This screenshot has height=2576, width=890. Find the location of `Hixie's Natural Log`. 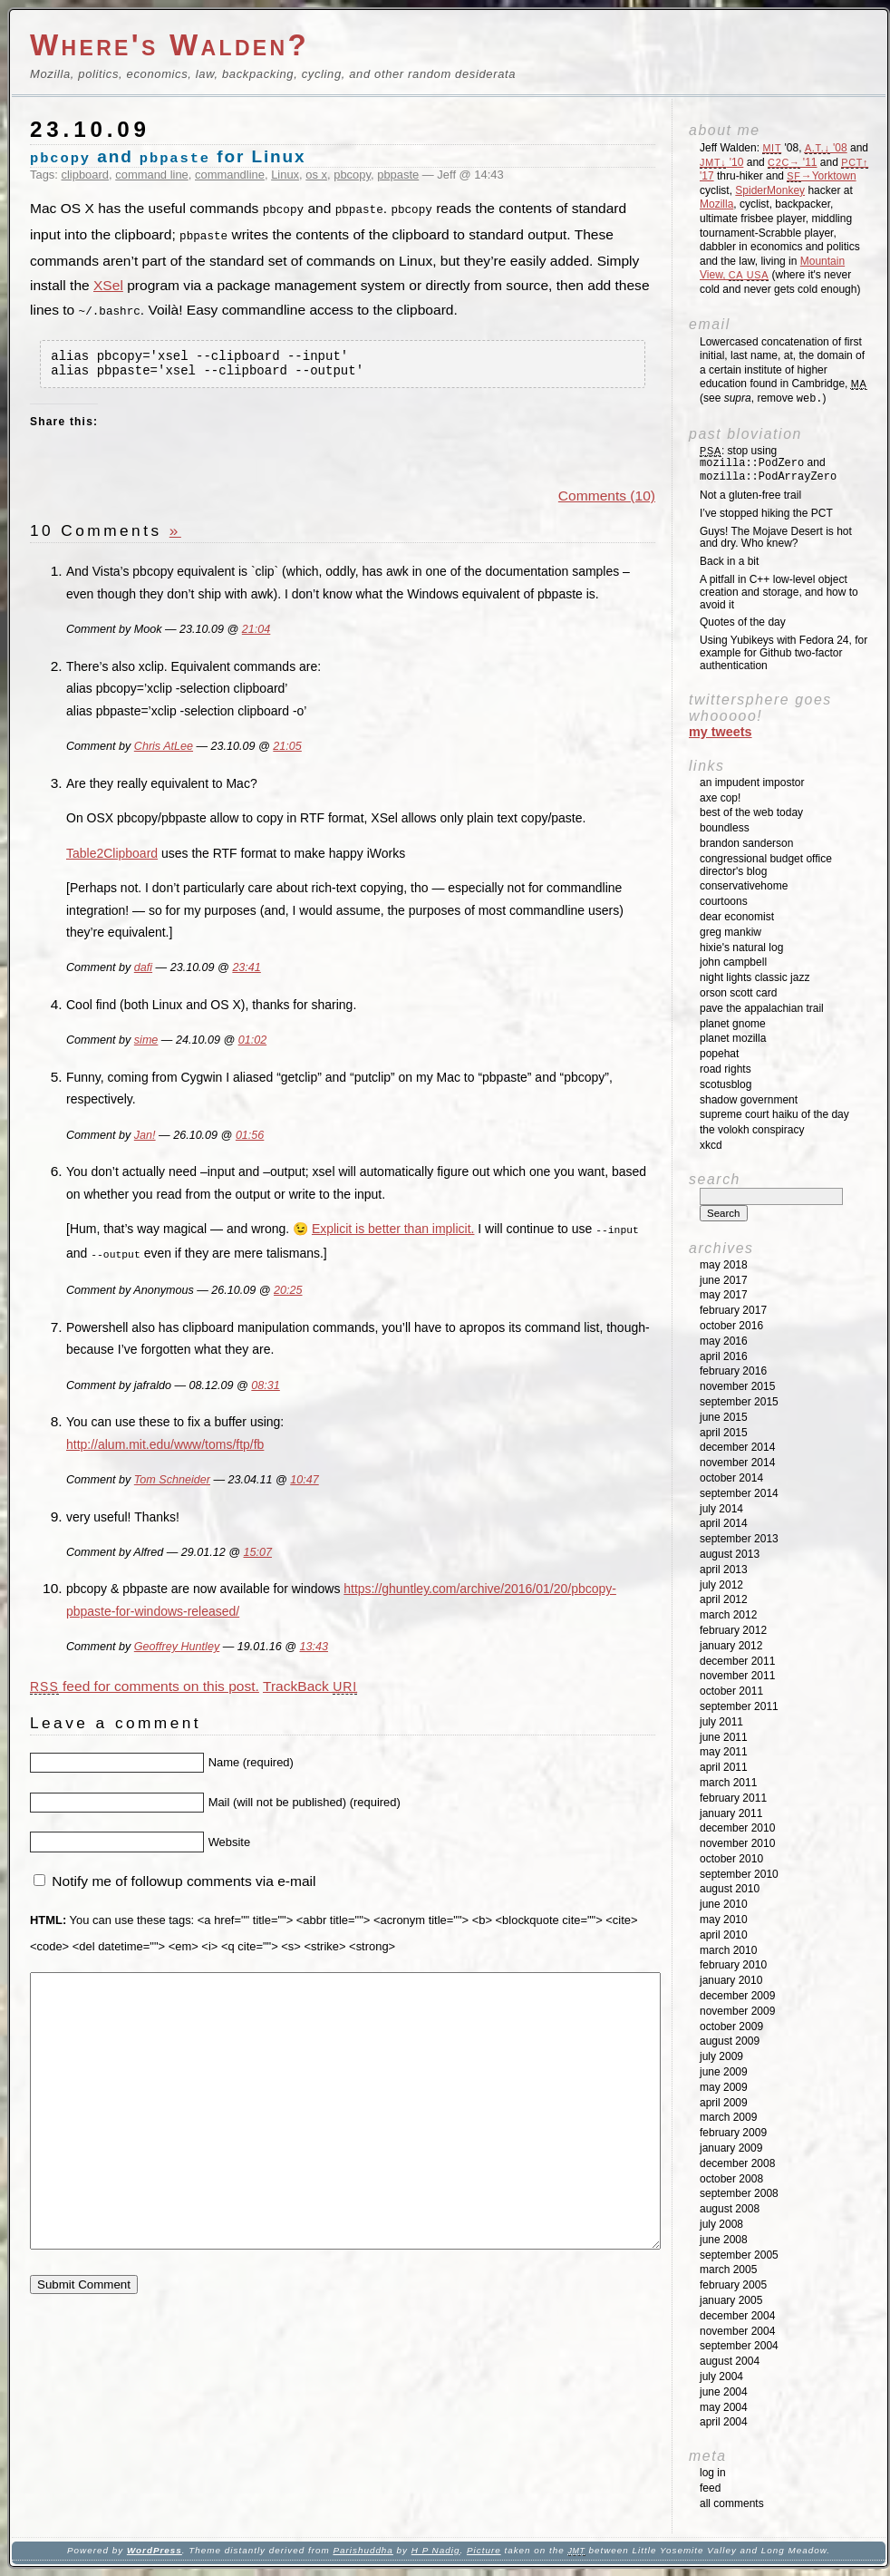

Hixie's Natural Log is located at coordinates (741, 947).